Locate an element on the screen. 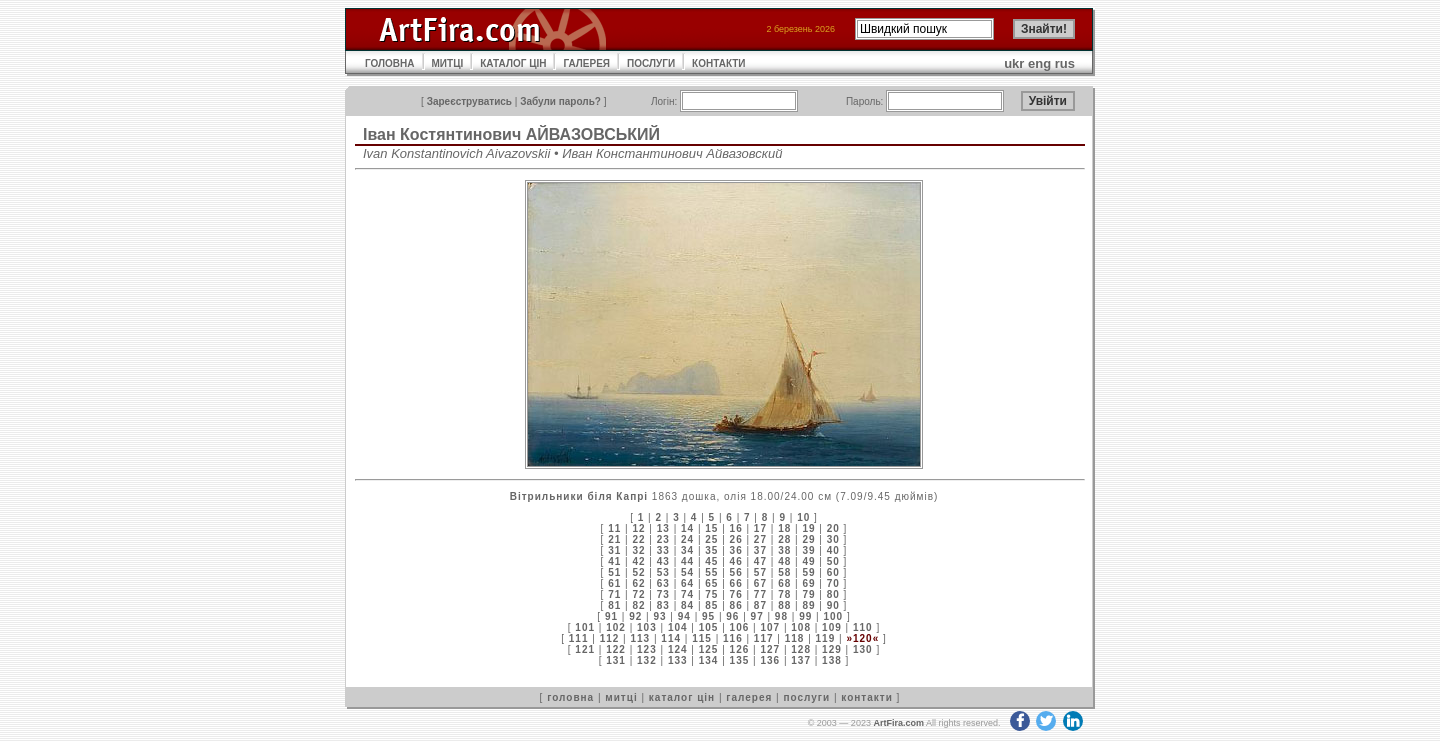  96 is located at coordinates (732, 616).